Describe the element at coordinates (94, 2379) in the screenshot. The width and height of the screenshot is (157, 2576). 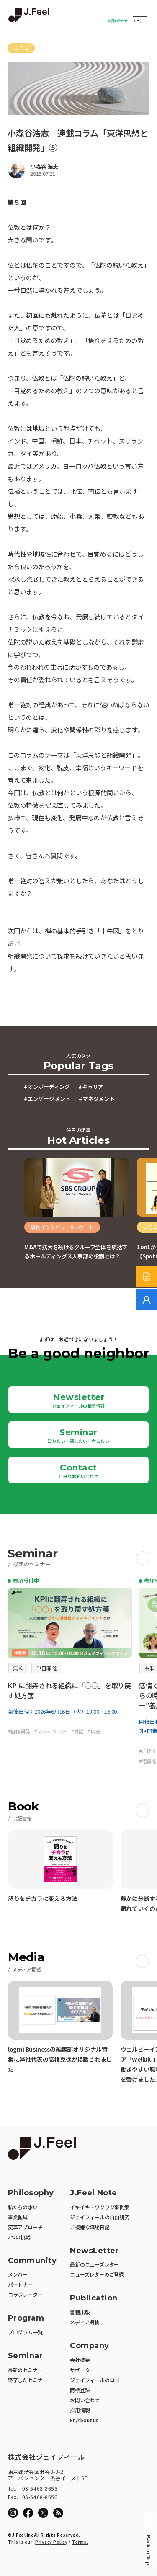
I see `ジェイフィールのロゴ` at that location.